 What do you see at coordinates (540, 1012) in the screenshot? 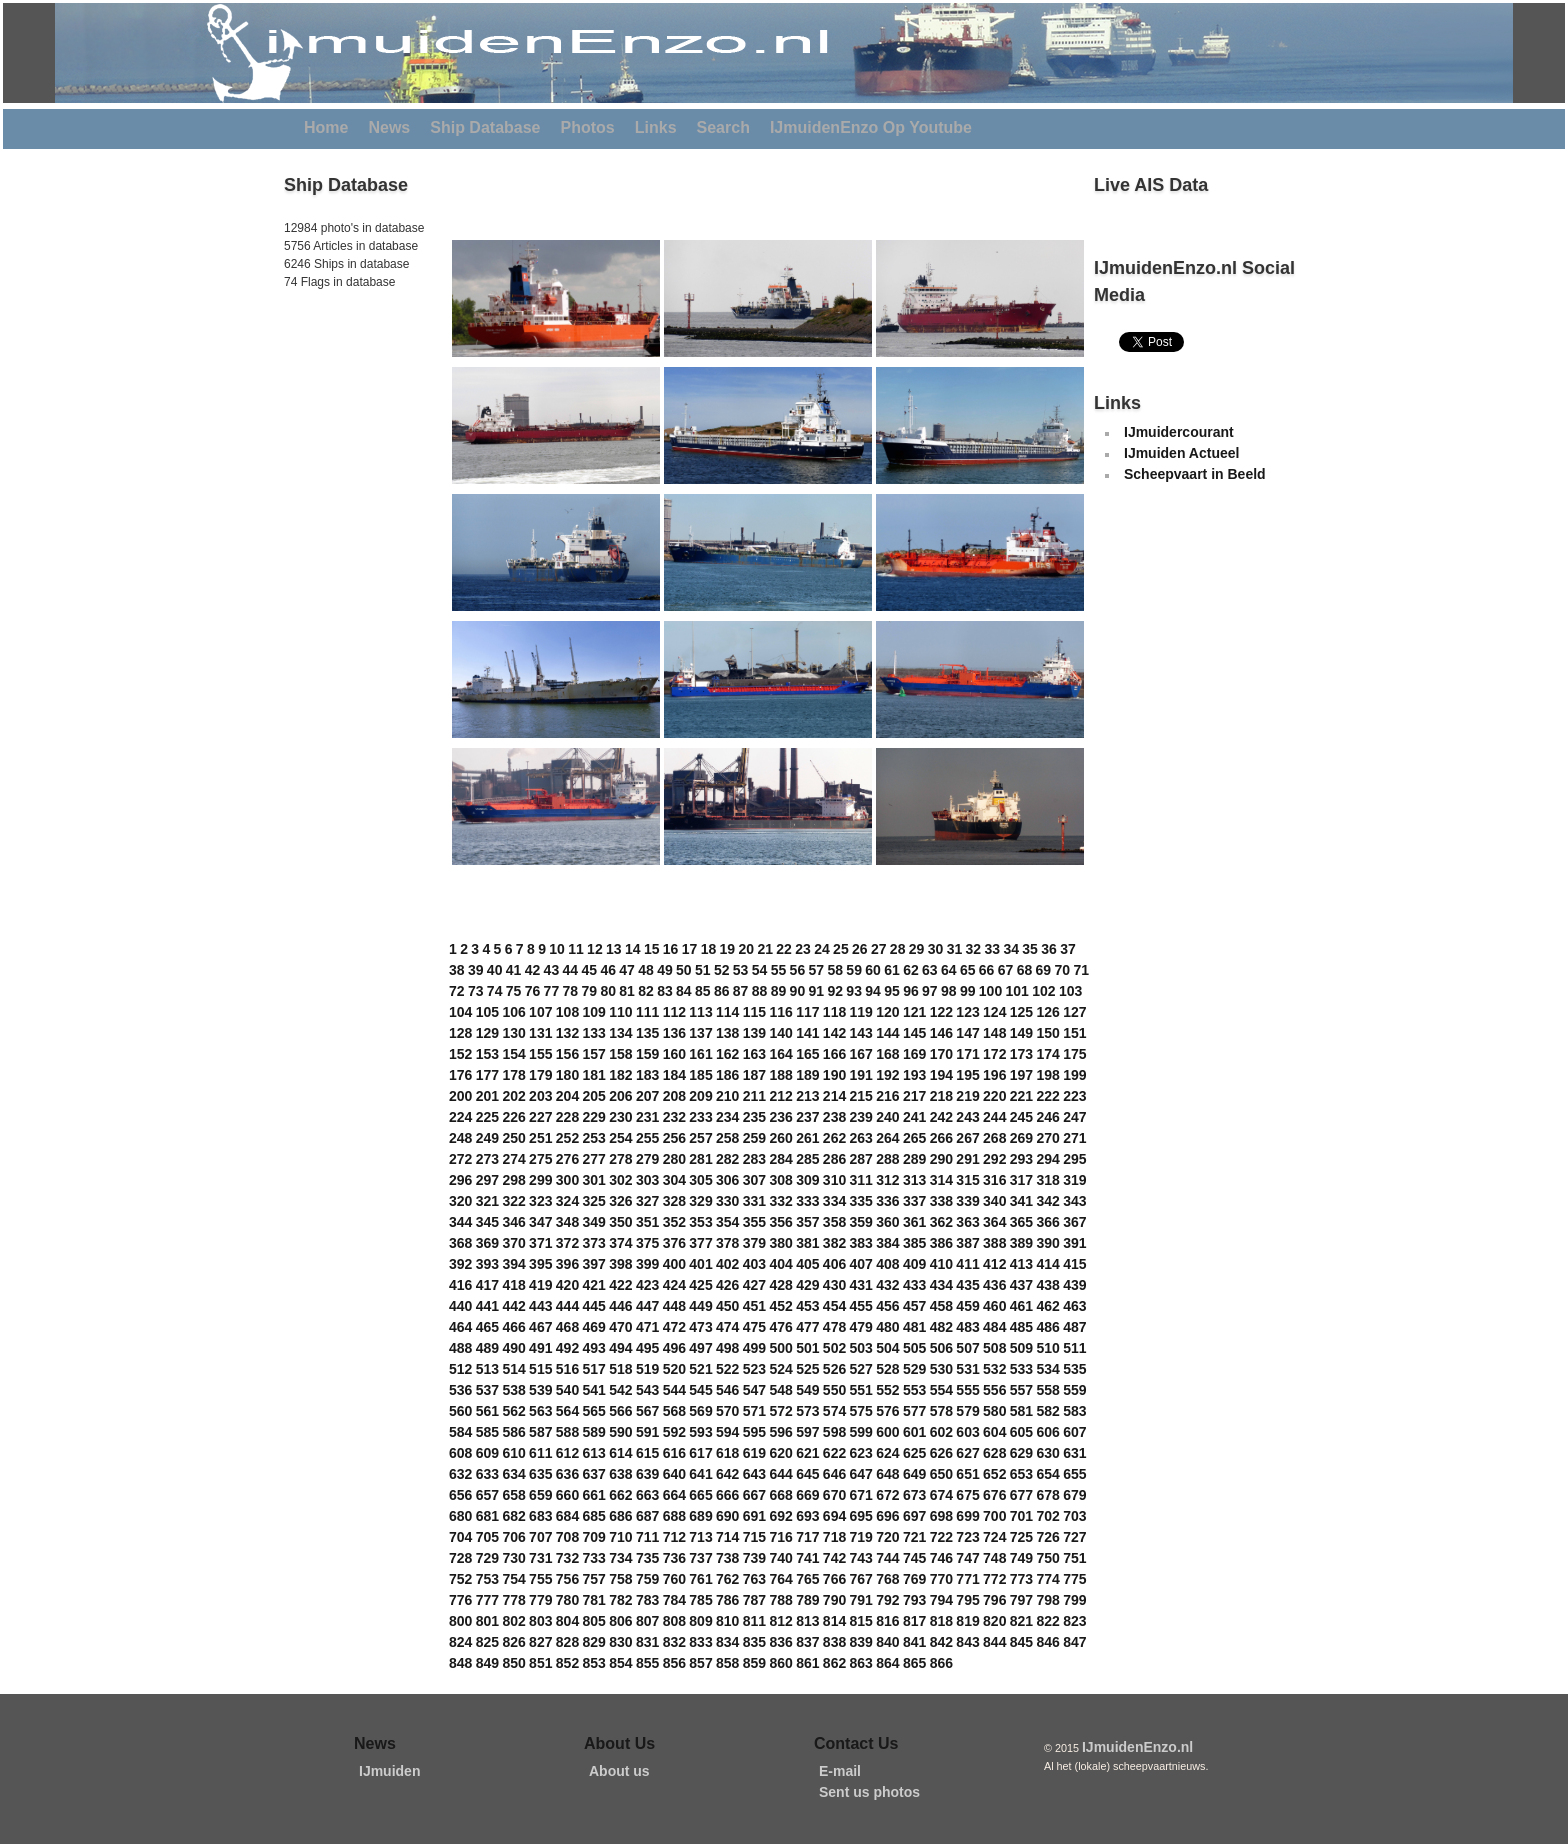
I see `107` at bounding box center [540, 1012].